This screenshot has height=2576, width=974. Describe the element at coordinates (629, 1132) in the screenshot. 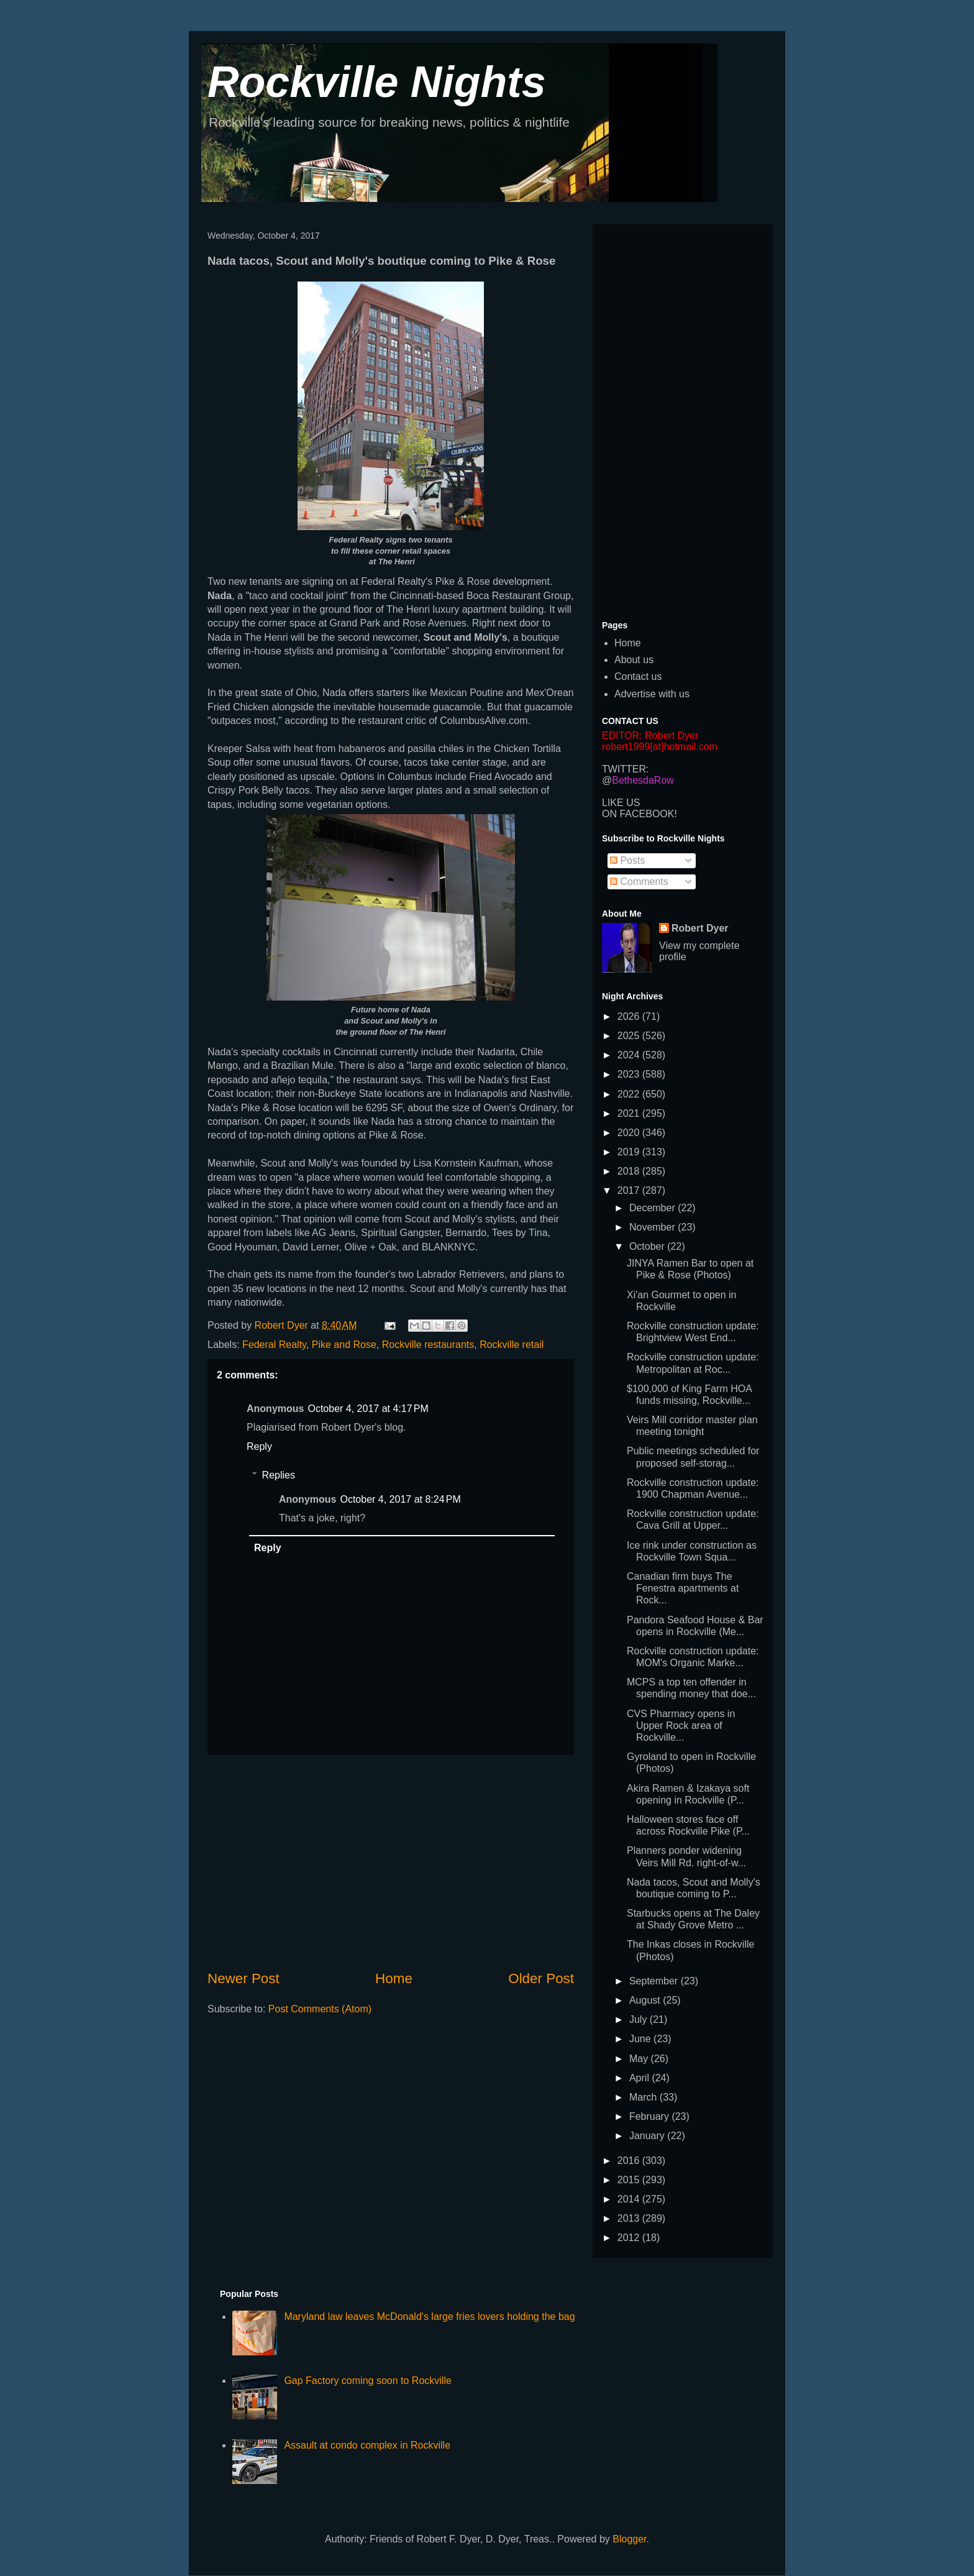

I see `2020` at that location.